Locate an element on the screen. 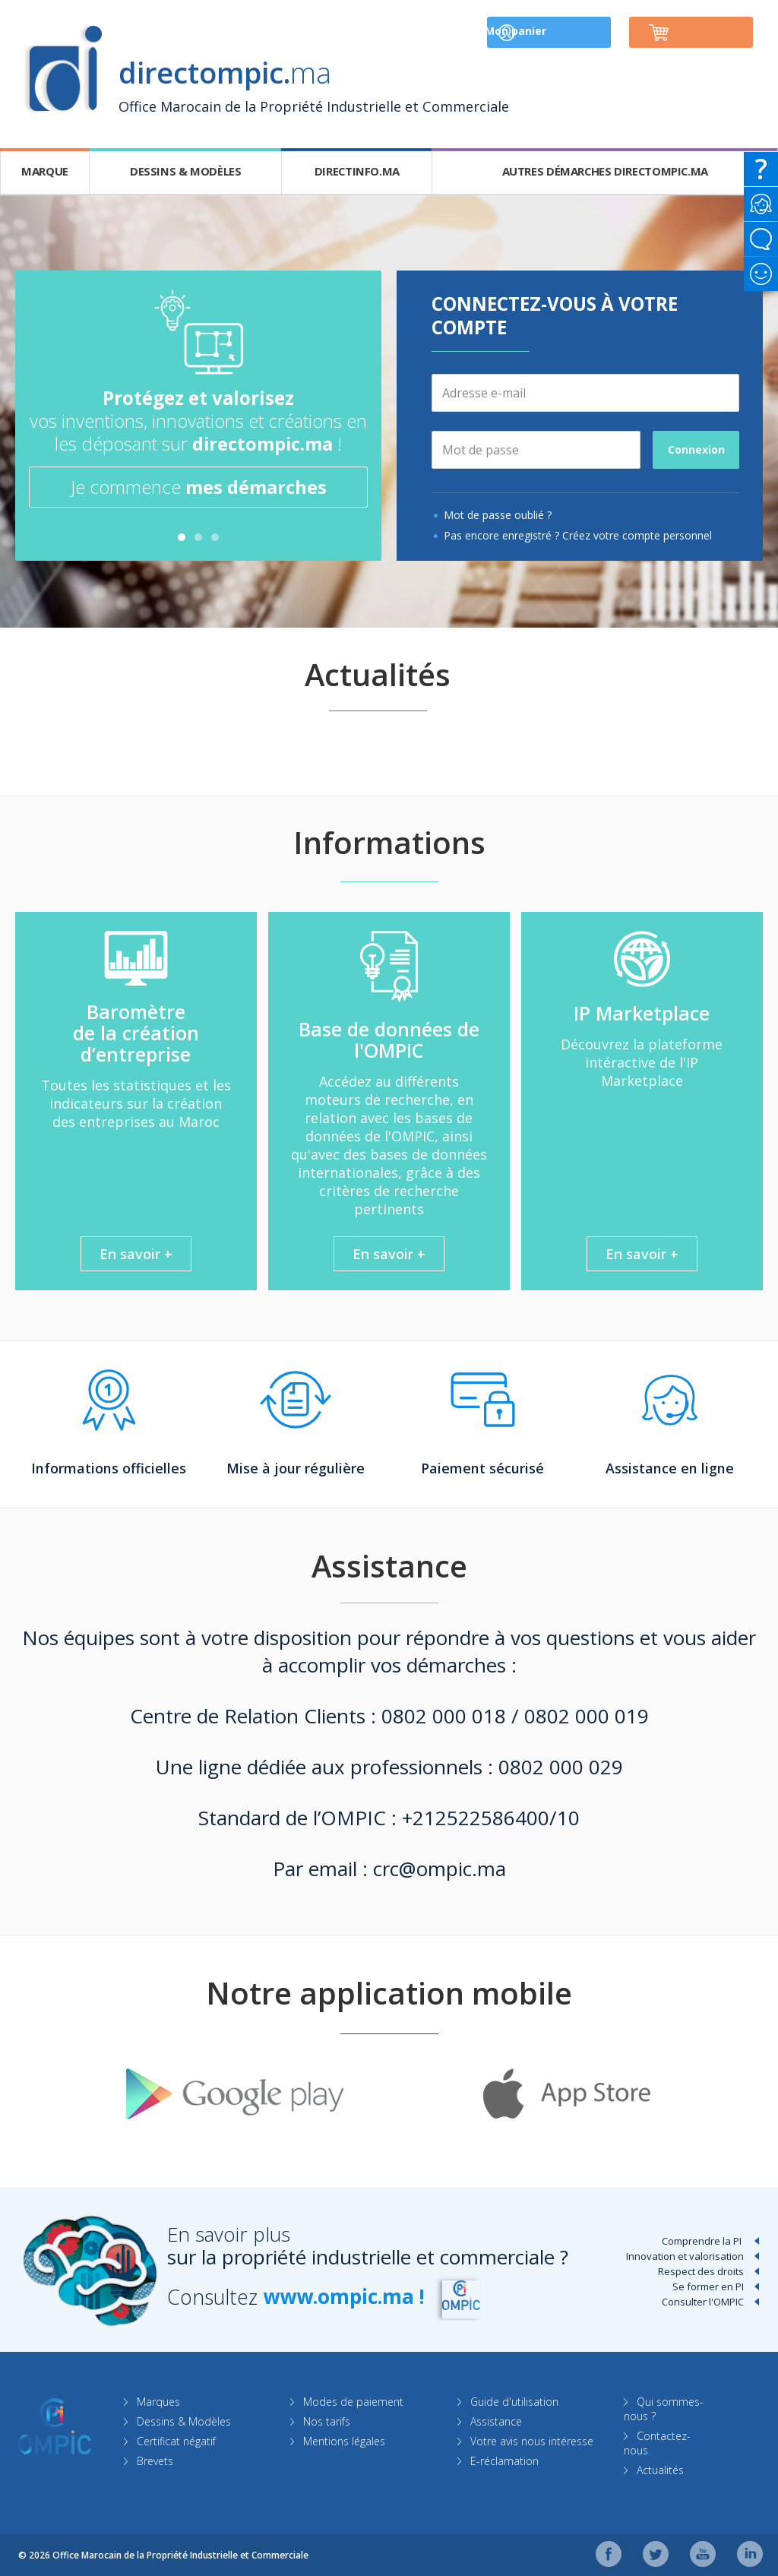 The height and width of the screenshot is (2576, 778). Guide d'utilisation is located at coordinates (515, 2401).